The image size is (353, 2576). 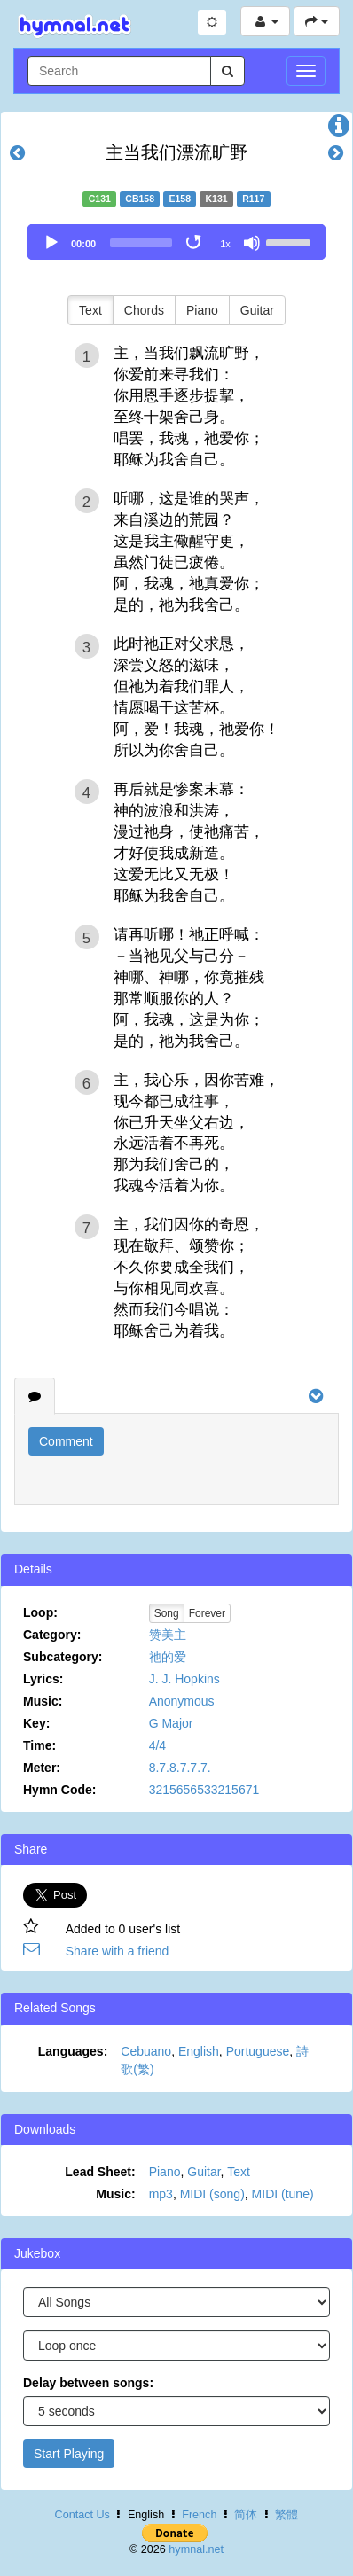 I want to click on Chords, so click(x=144, y=310).